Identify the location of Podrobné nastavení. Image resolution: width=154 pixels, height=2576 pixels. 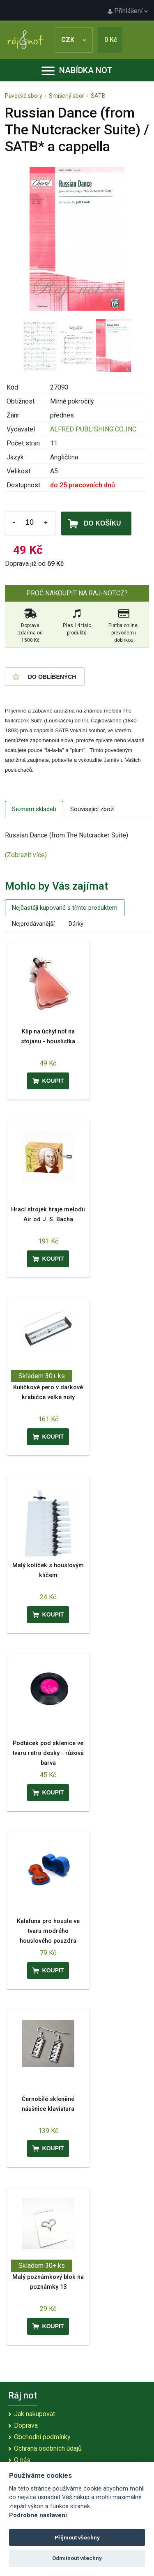
(38, 2515).